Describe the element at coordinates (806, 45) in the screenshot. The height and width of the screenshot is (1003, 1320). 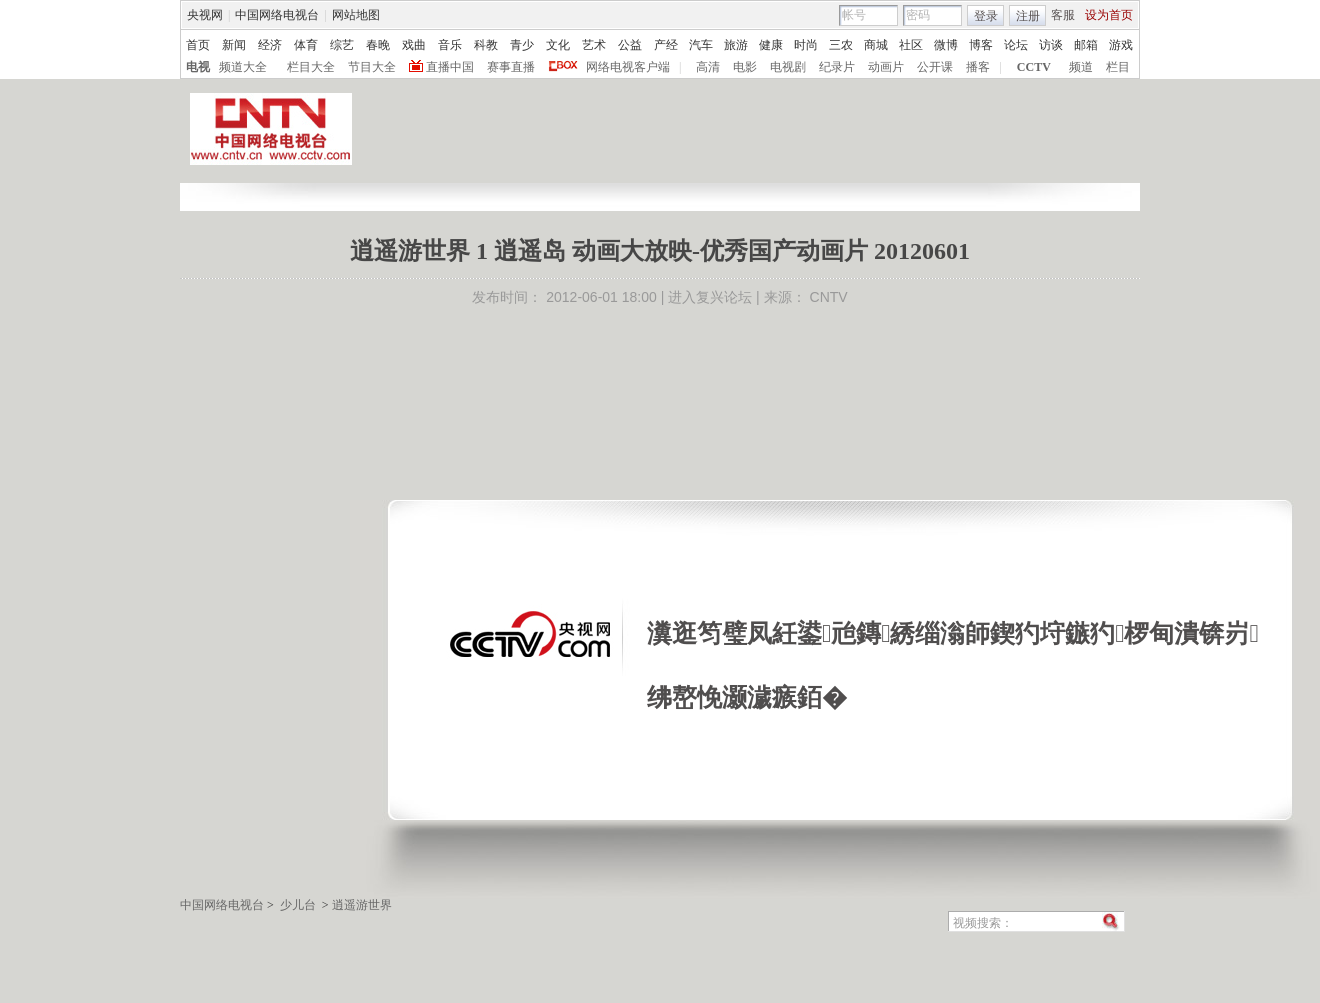
I see `时尚` at that location.